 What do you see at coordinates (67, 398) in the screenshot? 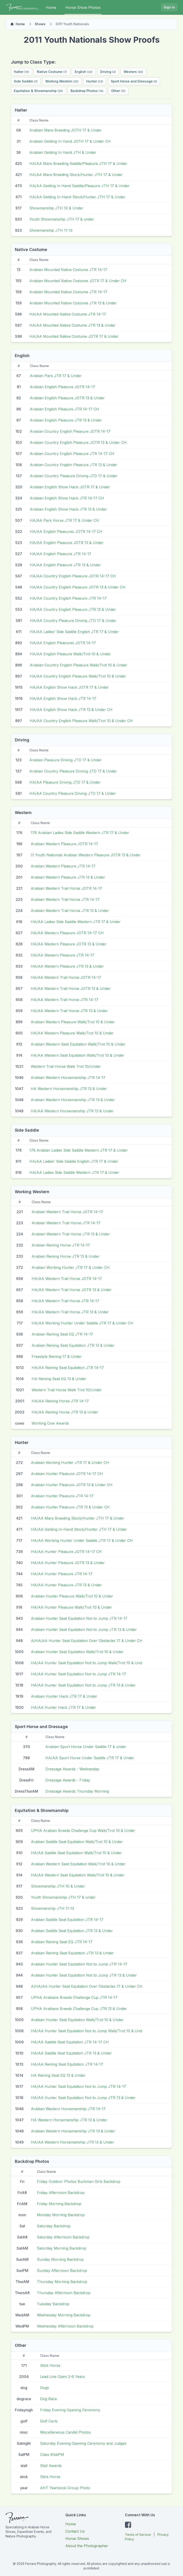
I see `Arabian English Pleasure JOTR 13 & Under` at bounding box center [67, 398].